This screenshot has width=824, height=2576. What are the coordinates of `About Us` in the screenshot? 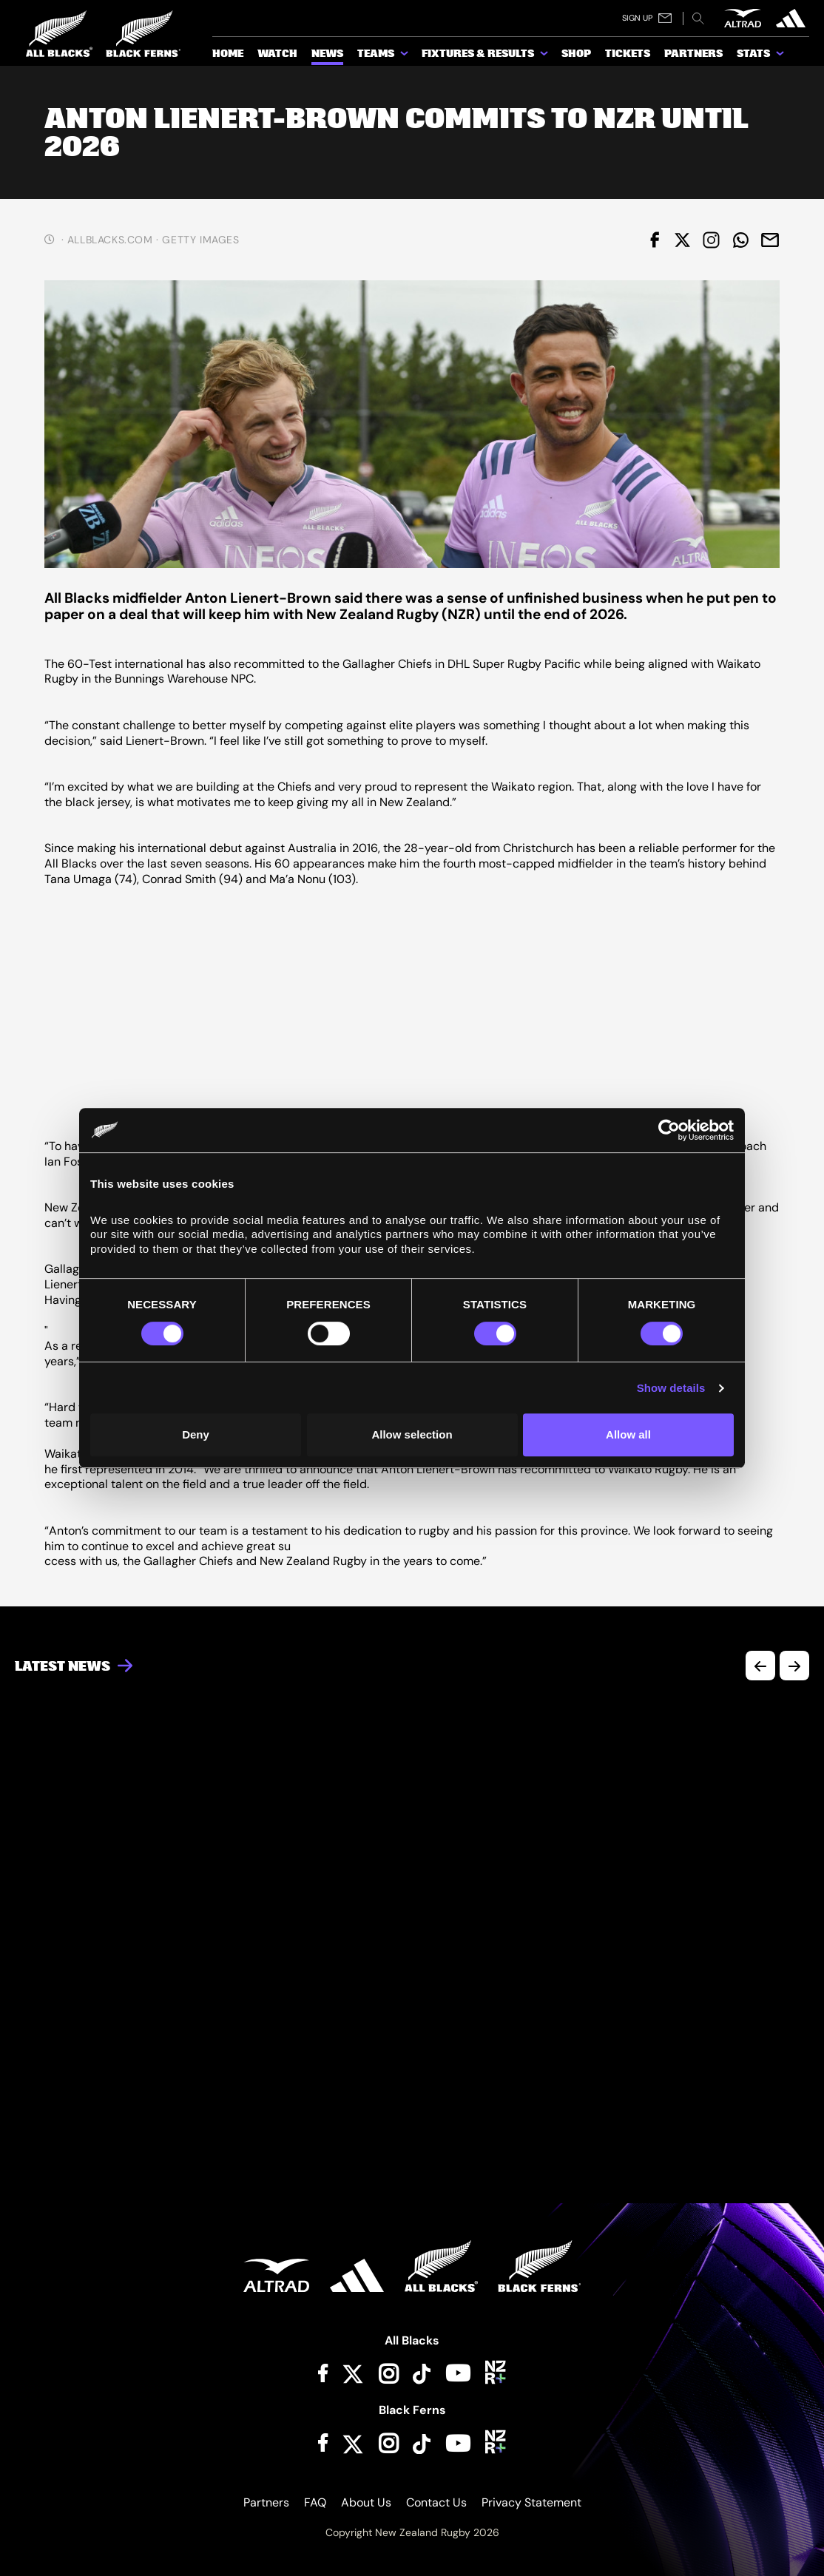 It's located at (366, 2502).